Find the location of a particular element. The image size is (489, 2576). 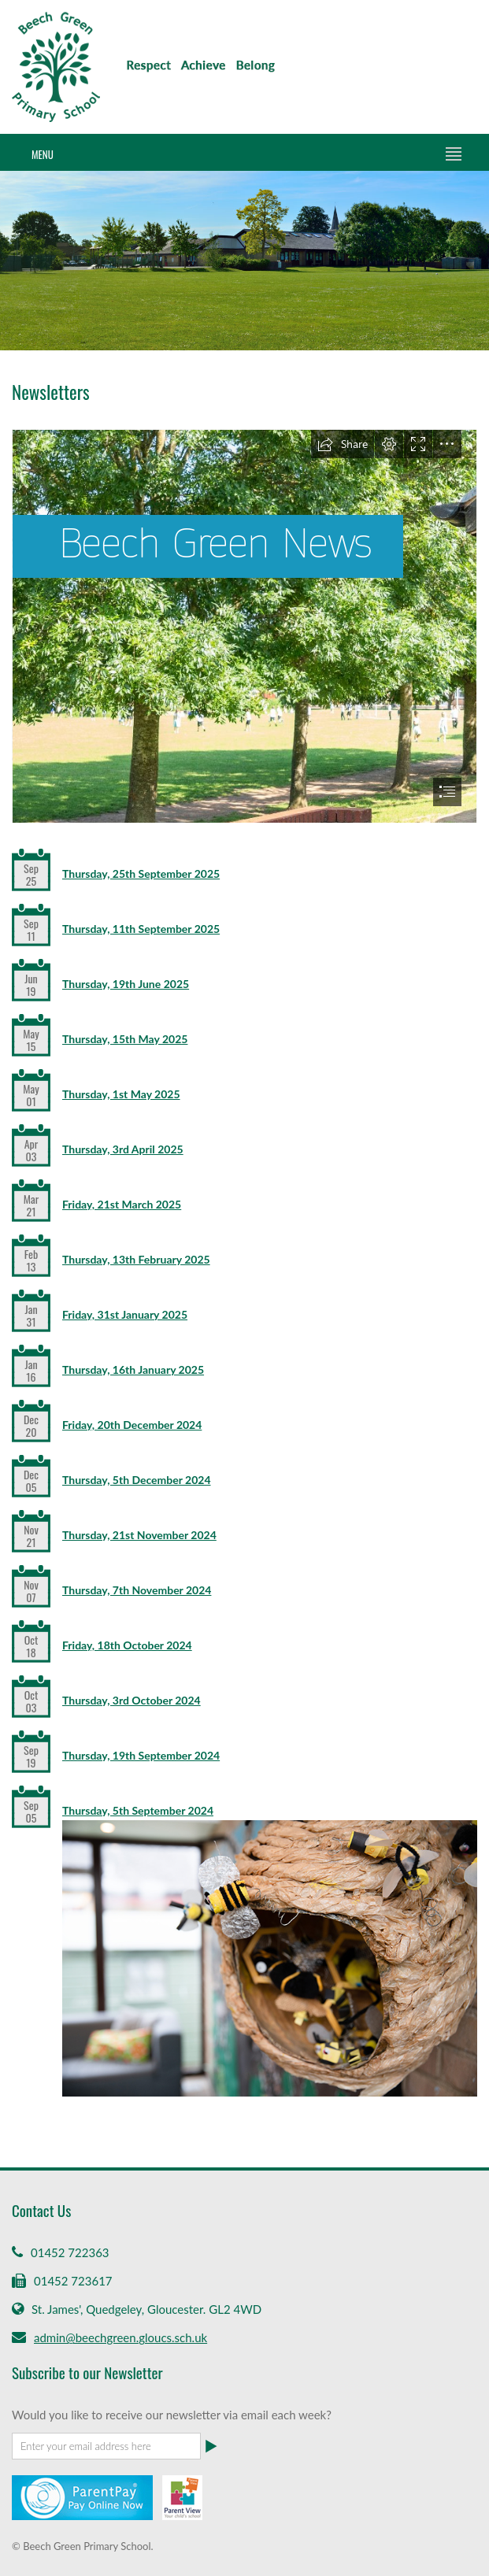

Thursday, 16th January 2025 is located at coordinates (133, 1369).